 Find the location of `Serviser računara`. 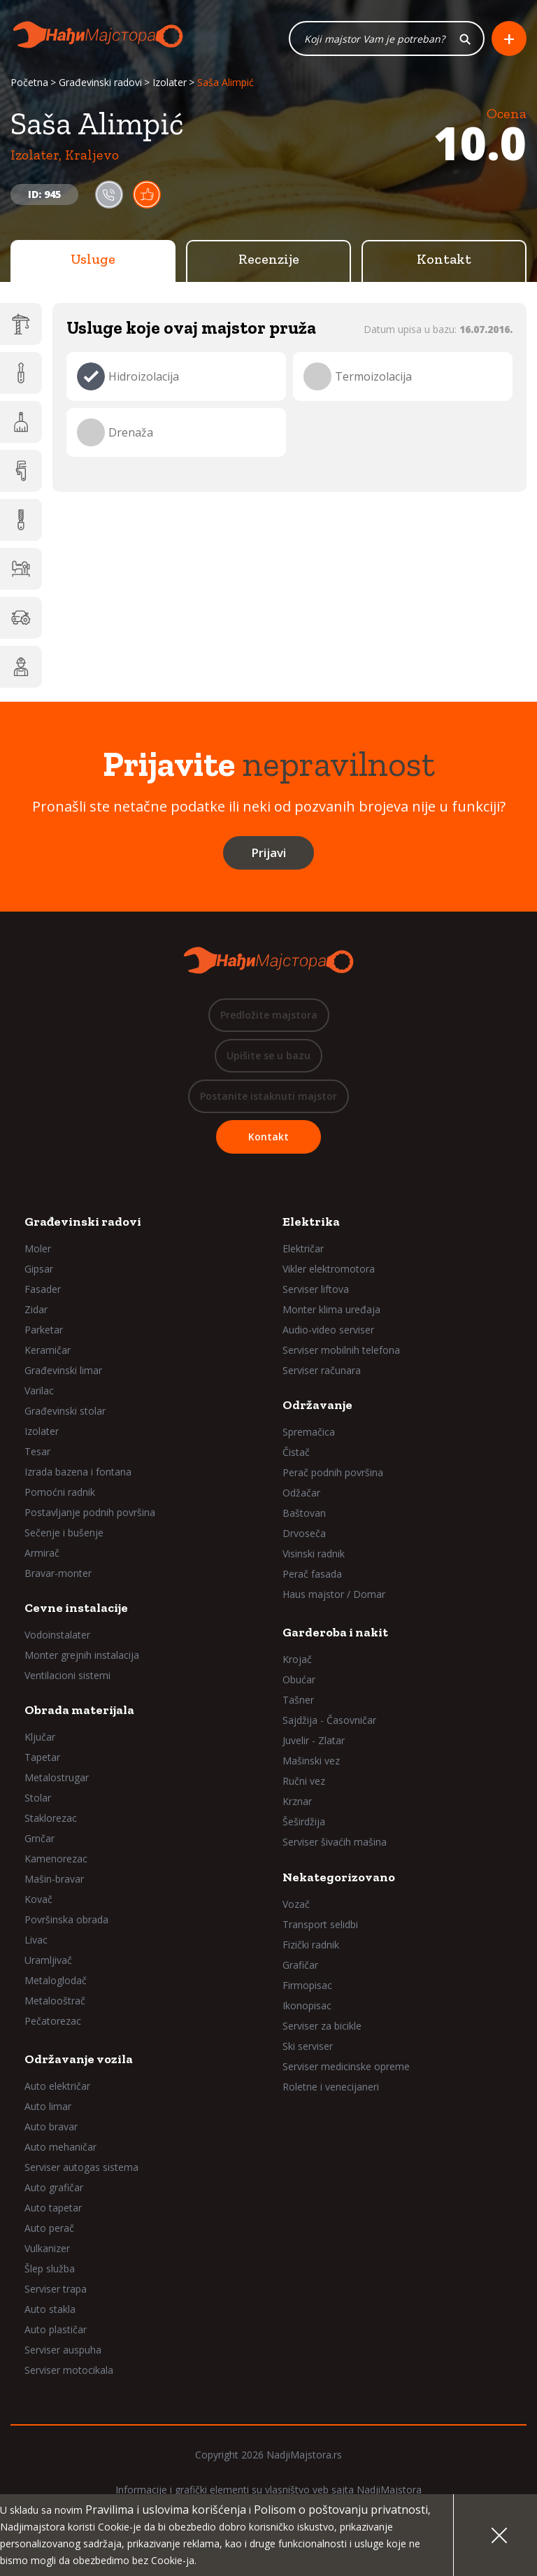

Serviser računara is located at coordinates (321, 1373).